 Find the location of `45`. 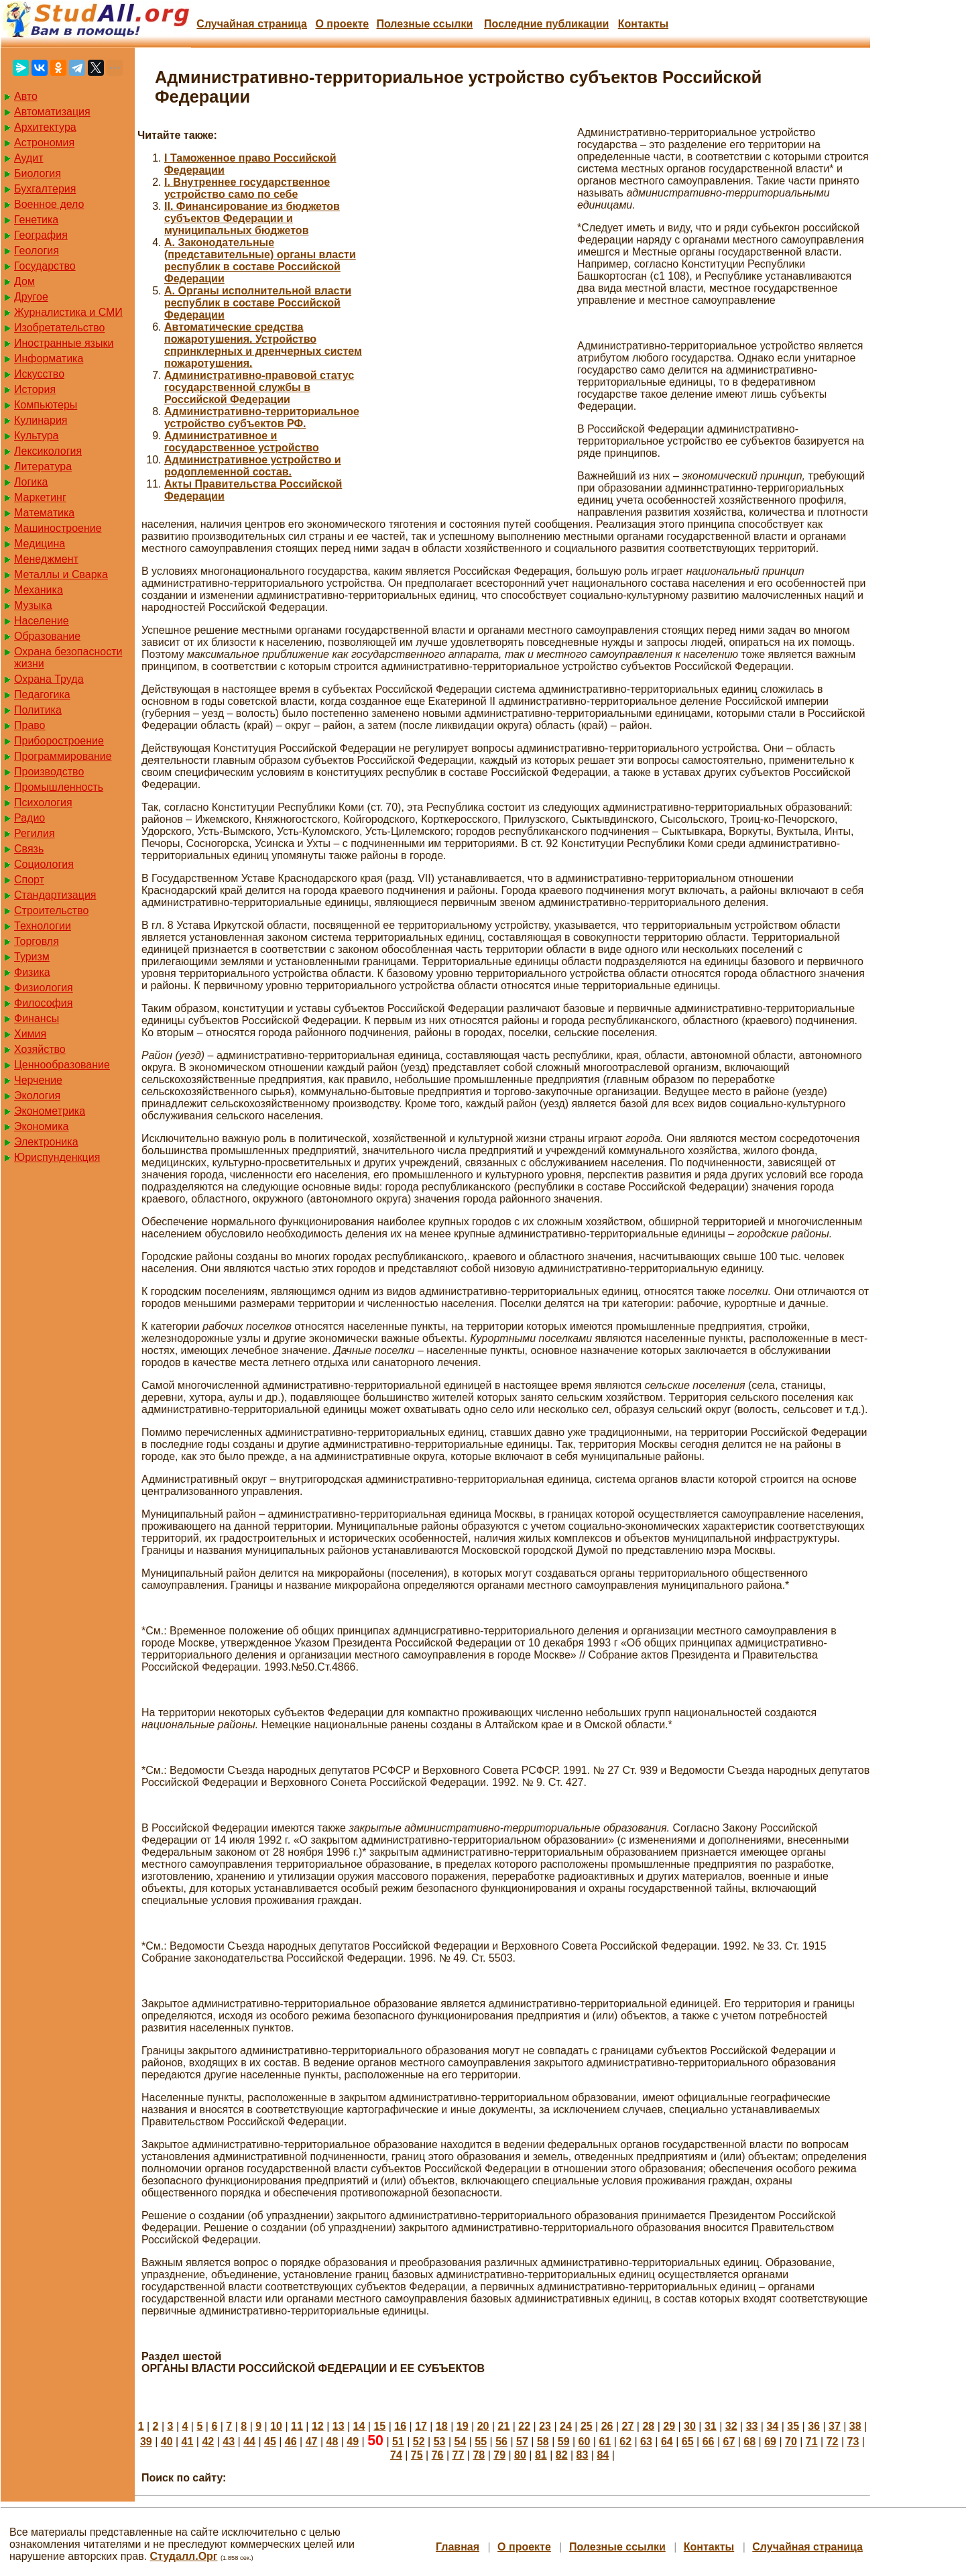

45 is located at coordinates (270, 2441).